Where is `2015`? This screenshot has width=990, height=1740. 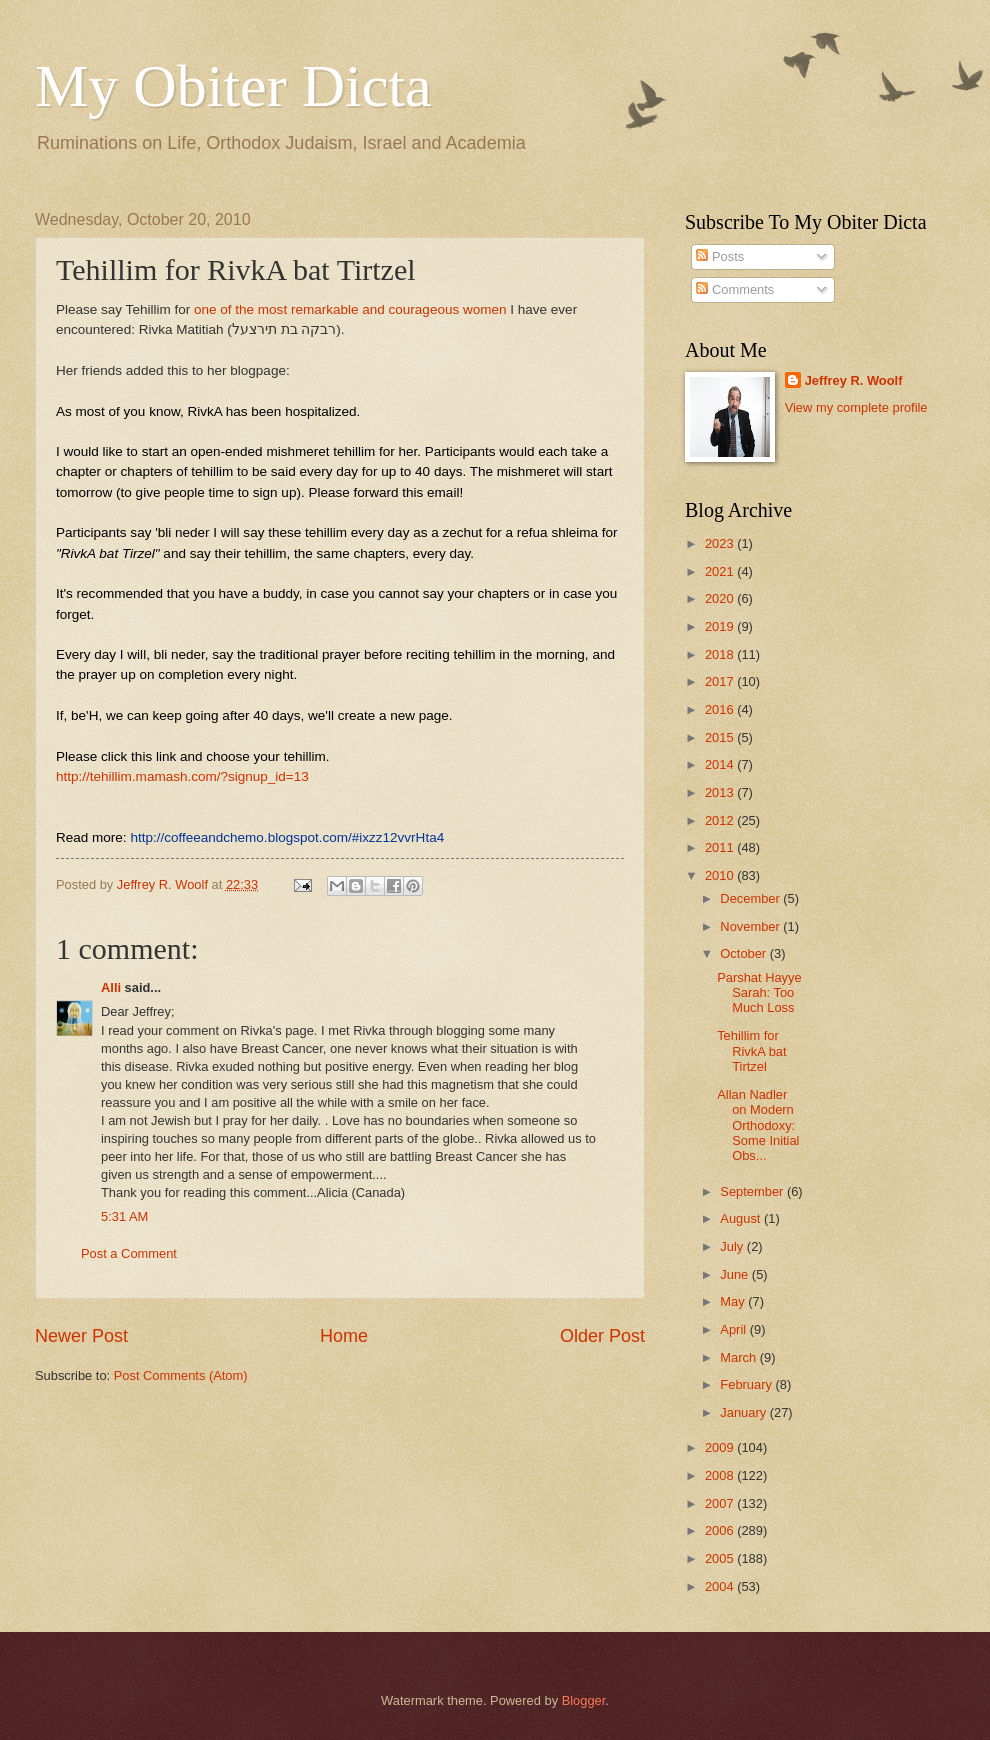 2015 is located at coordinates (721, 737).